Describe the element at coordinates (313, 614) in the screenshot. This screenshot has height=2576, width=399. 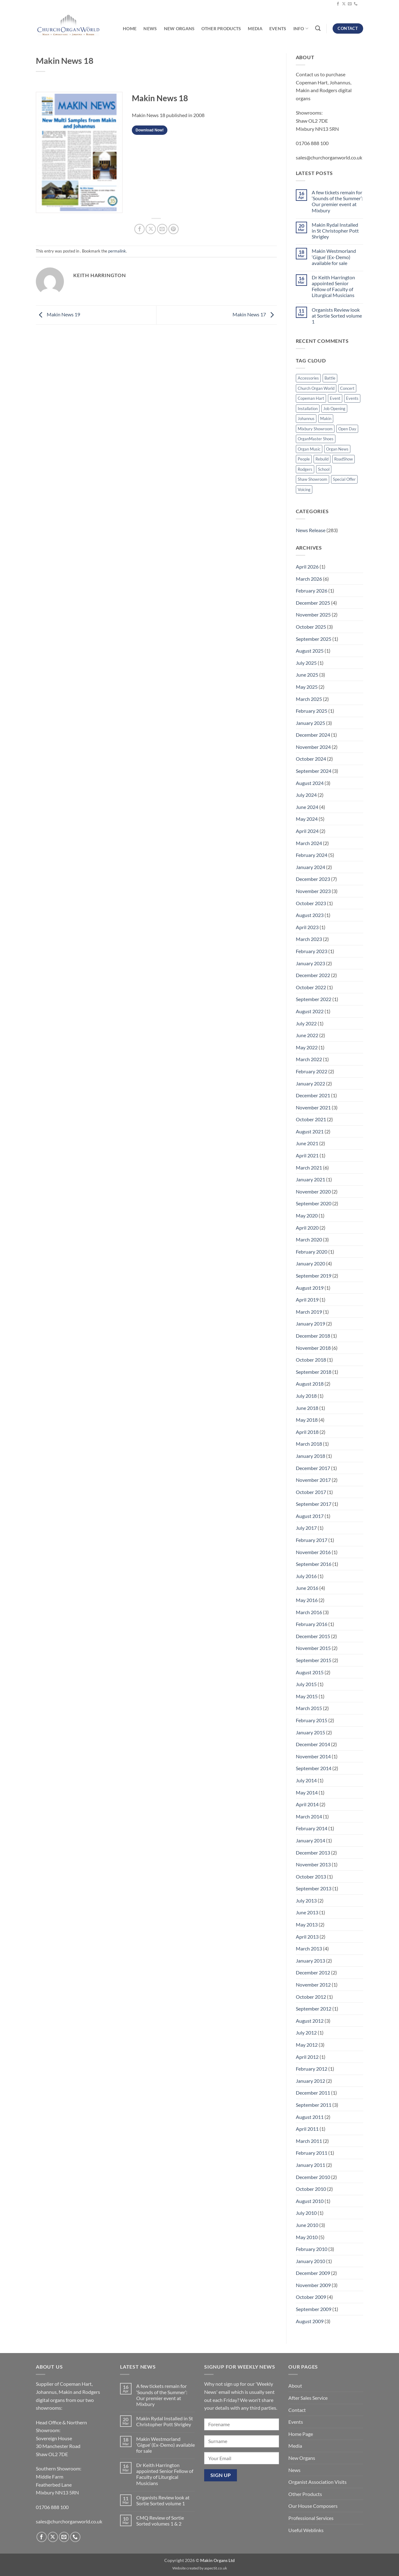
I see `November 2025` at that location.